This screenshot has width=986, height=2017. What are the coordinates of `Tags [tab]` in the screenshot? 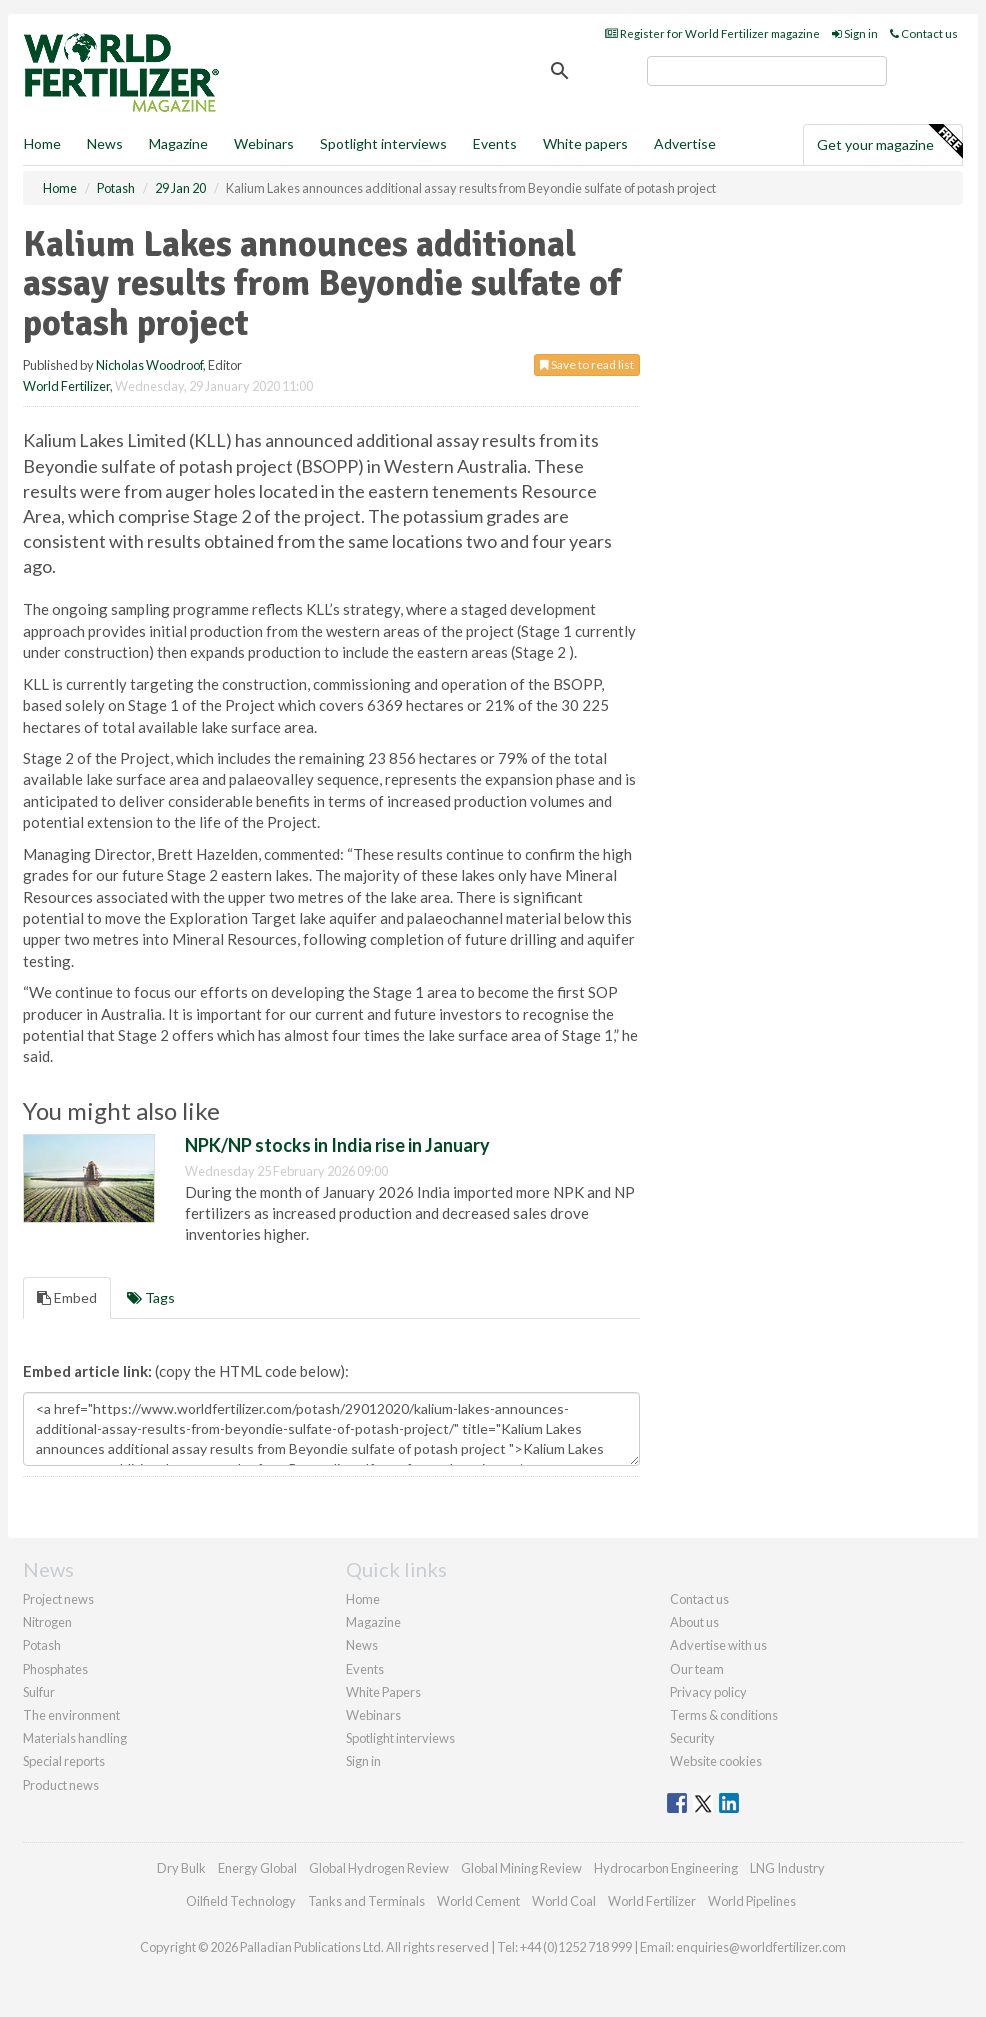 It's located at (151, 1297).